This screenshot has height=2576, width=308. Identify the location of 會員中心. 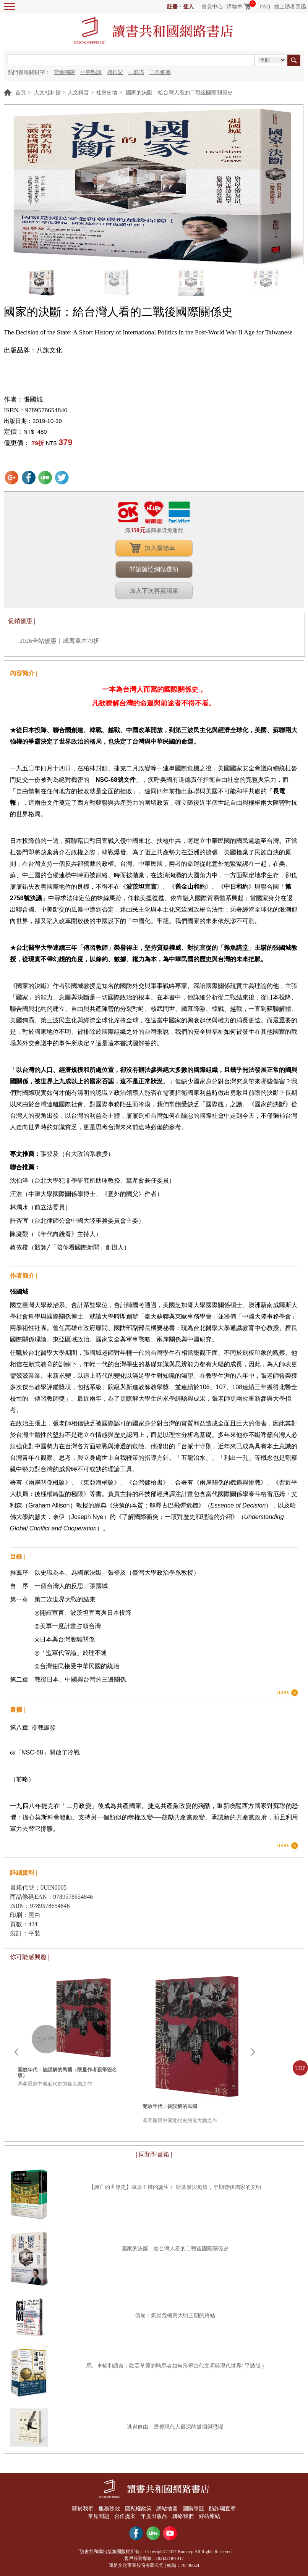
(212, 7).